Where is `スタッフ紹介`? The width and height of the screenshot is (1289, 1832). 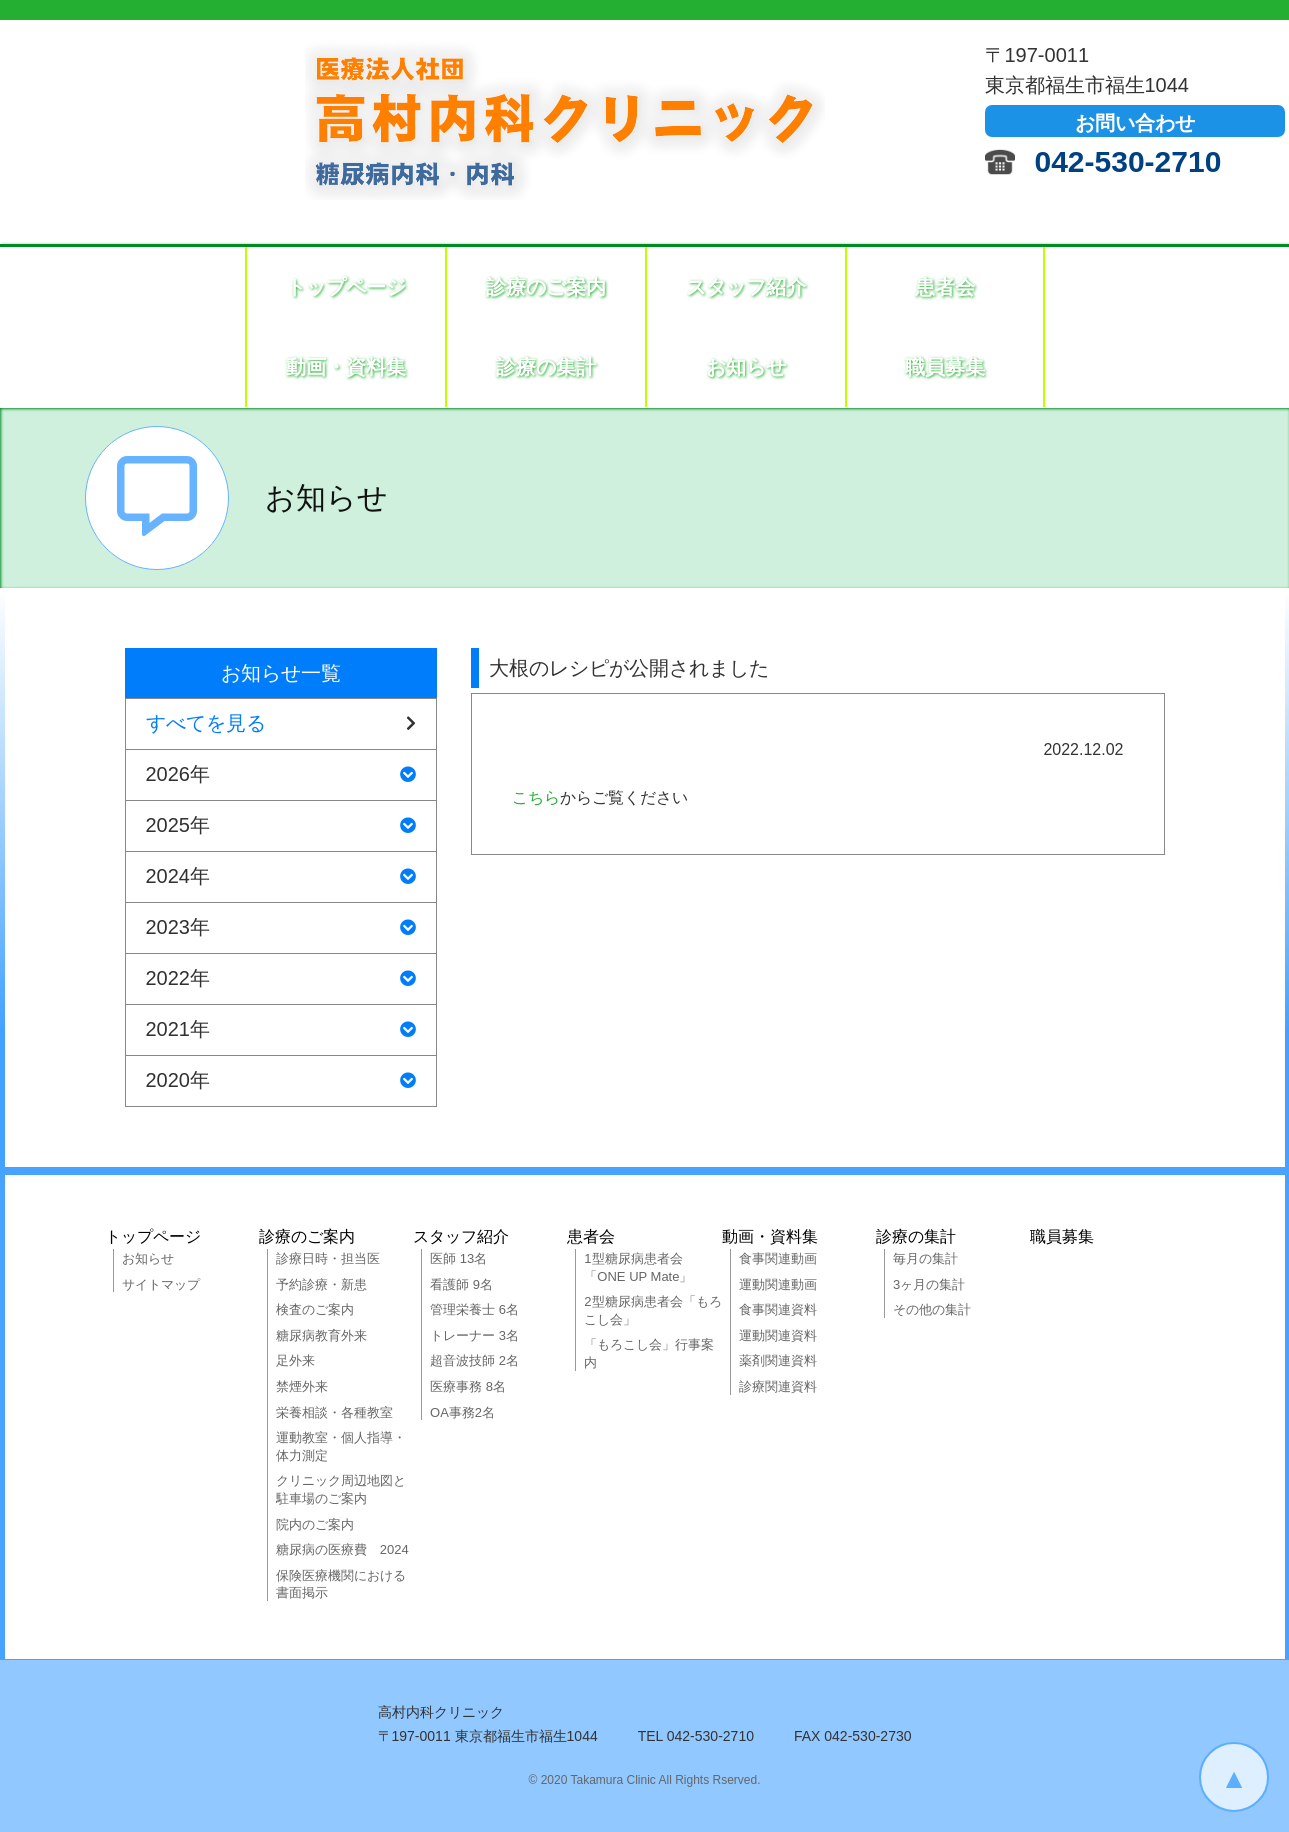 スタッフ紹介 is located at coordinates (746, 287).